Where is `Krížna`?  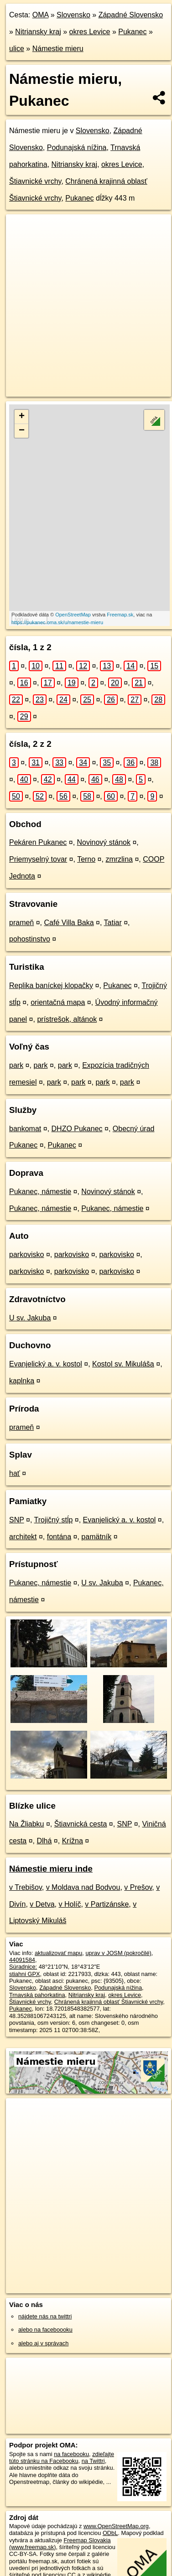
Krížna is located at coordinates (72, 1841).